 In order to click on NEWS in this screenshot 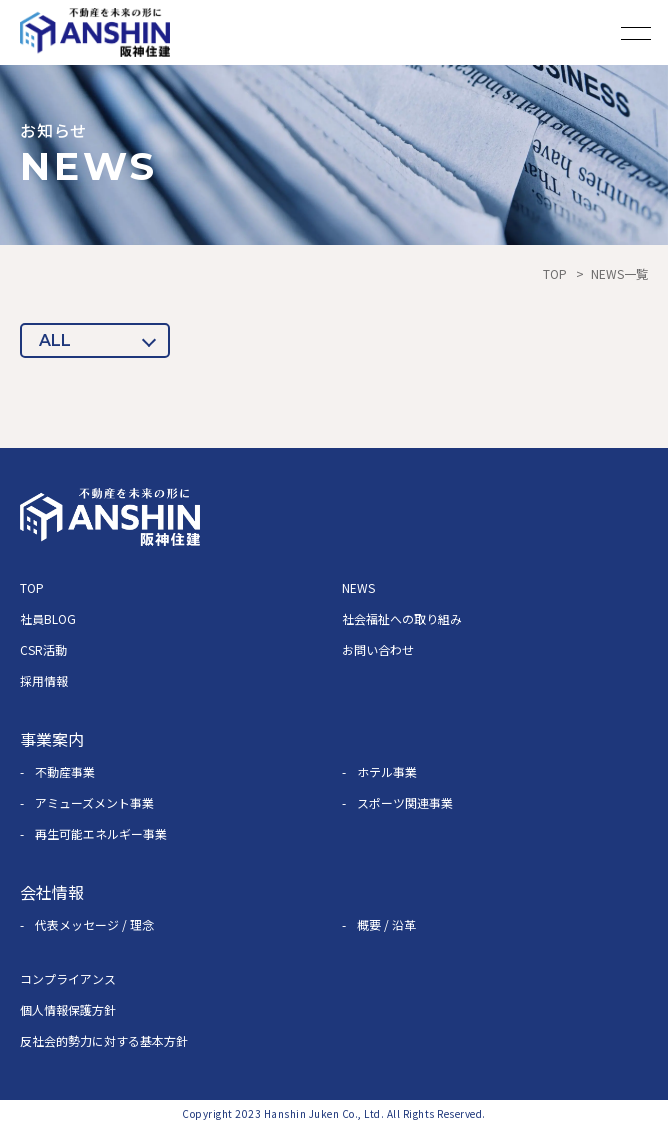, I will do `click(358, 587)`.